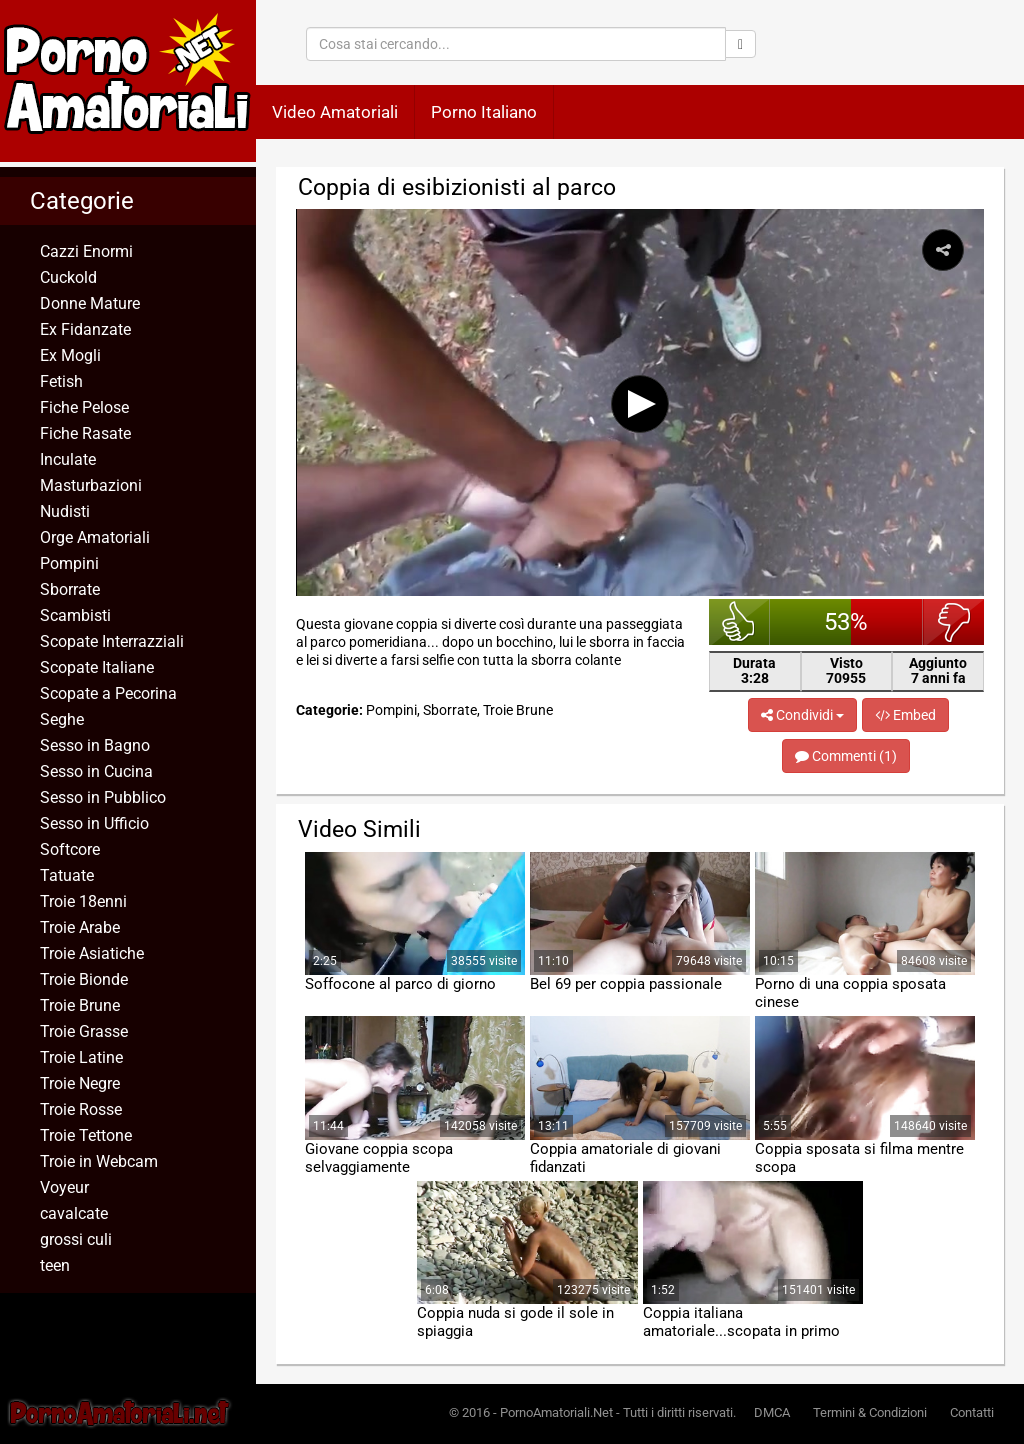  I want to click on Commenti (1), so click(846, 756).